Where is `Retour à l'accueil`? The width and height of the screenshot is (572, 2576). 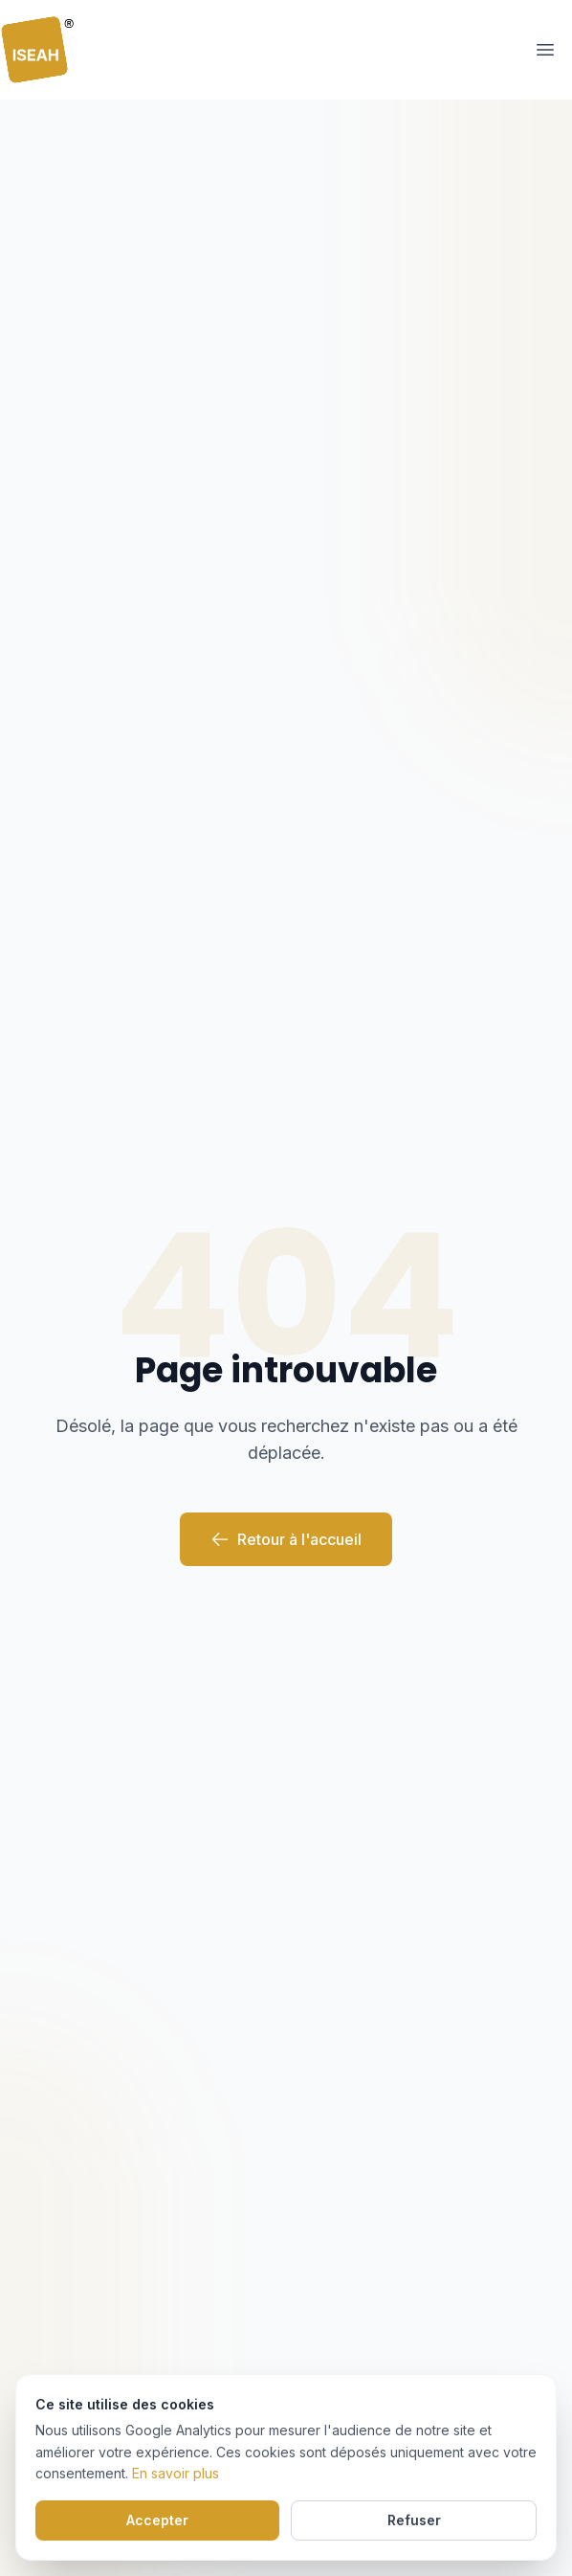 Retour à l'accueil is located at coordinates (286, 1539).